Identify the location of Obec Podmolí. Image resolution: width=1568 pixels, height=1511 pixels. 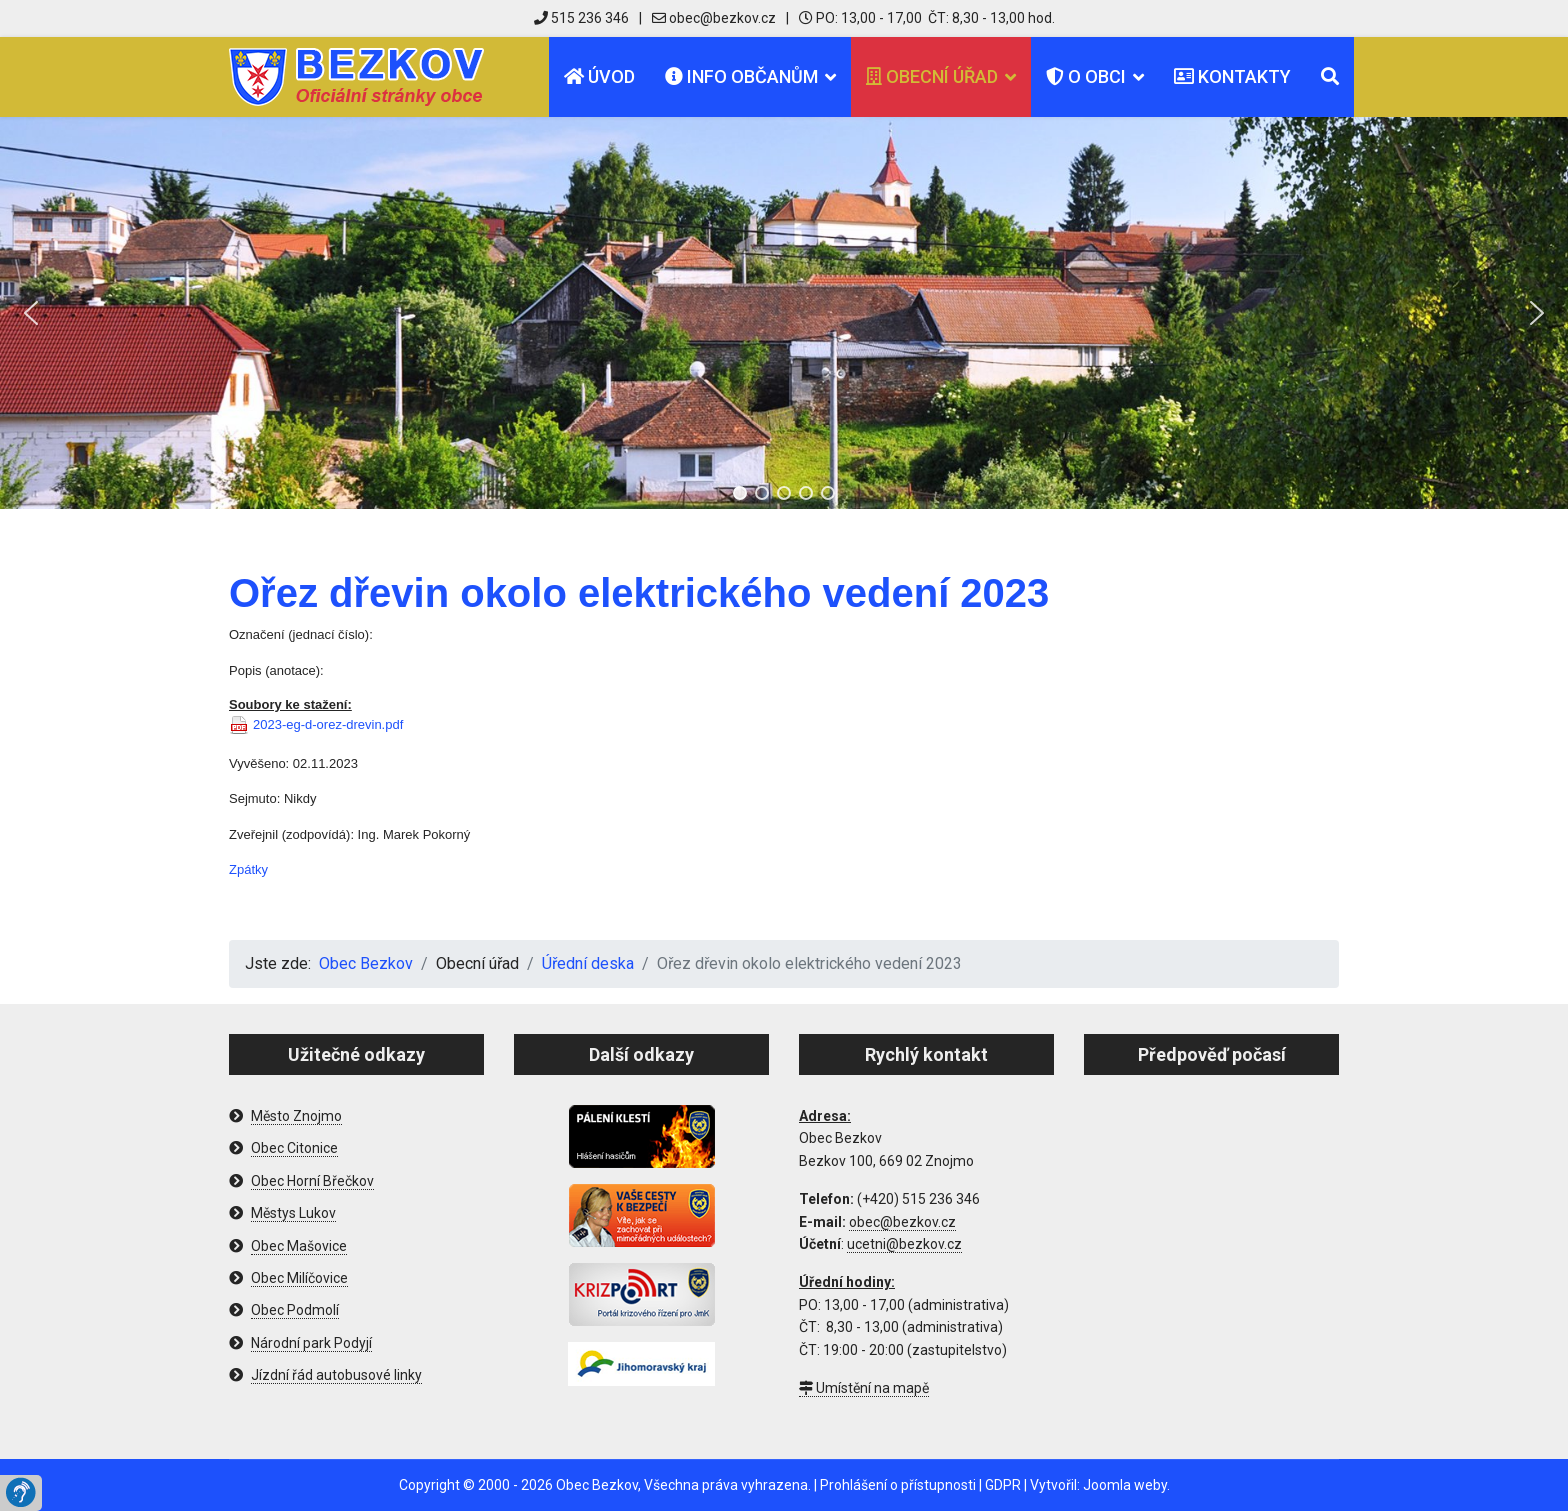
(295, 1310).